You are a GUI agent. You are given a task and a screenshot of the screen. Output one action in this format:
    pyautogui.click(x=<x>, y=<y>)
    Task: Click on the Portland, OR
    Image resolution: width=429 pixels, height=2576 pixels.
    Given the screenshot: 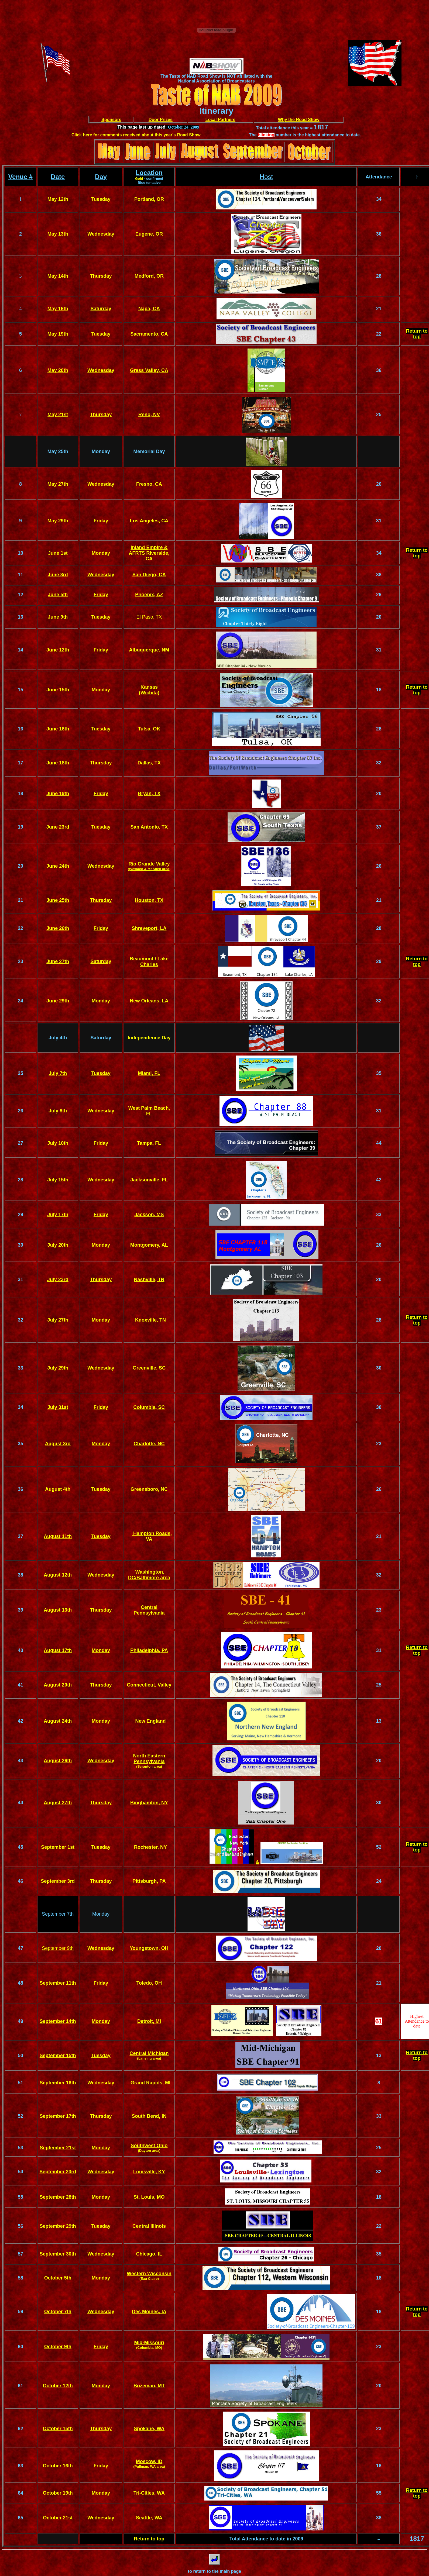 What is the action you would take?
    pyautogui.click(x=149, y=199)
    